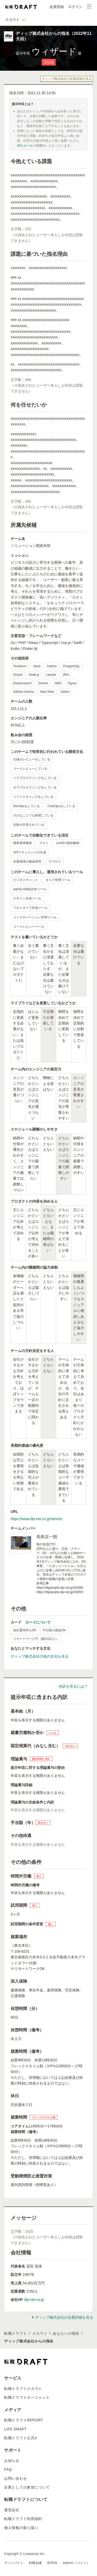 This screenshot has width=97, height=2576. I want to click on ログイン, so click(75, 7).